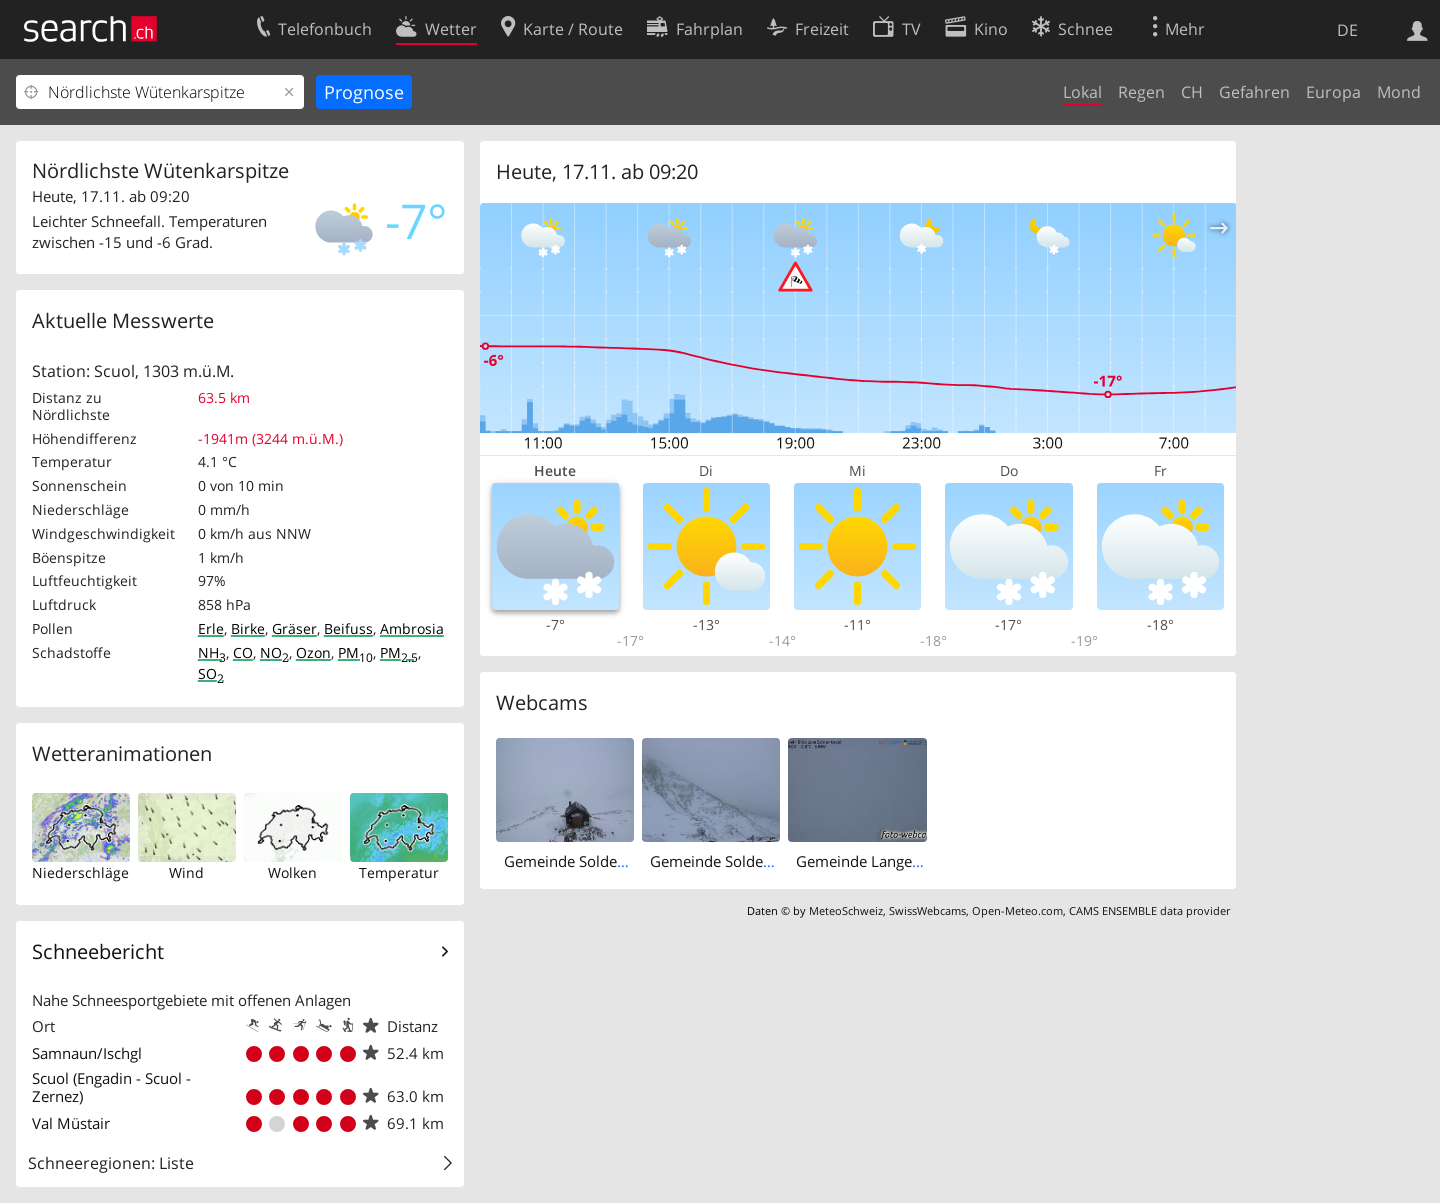  What do you see at coordinates (1192, 92) in the screenshot?
I see `CH` at bounding box center [1192, 92].